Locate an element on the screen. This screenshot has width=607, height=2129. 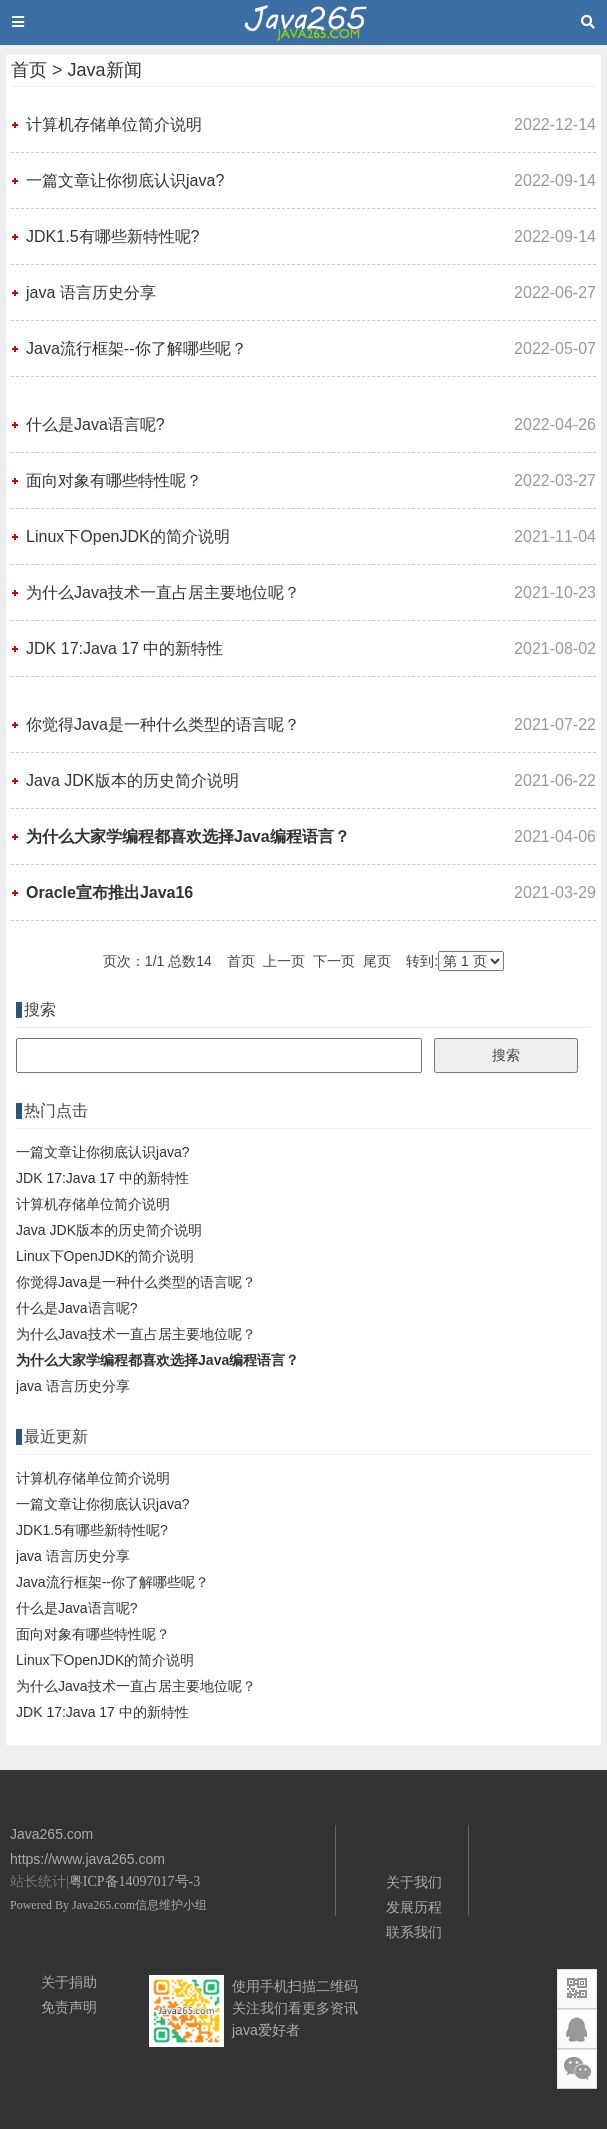
Linux下OpenJDK的简介说明 is located at coordinates (128, 536).